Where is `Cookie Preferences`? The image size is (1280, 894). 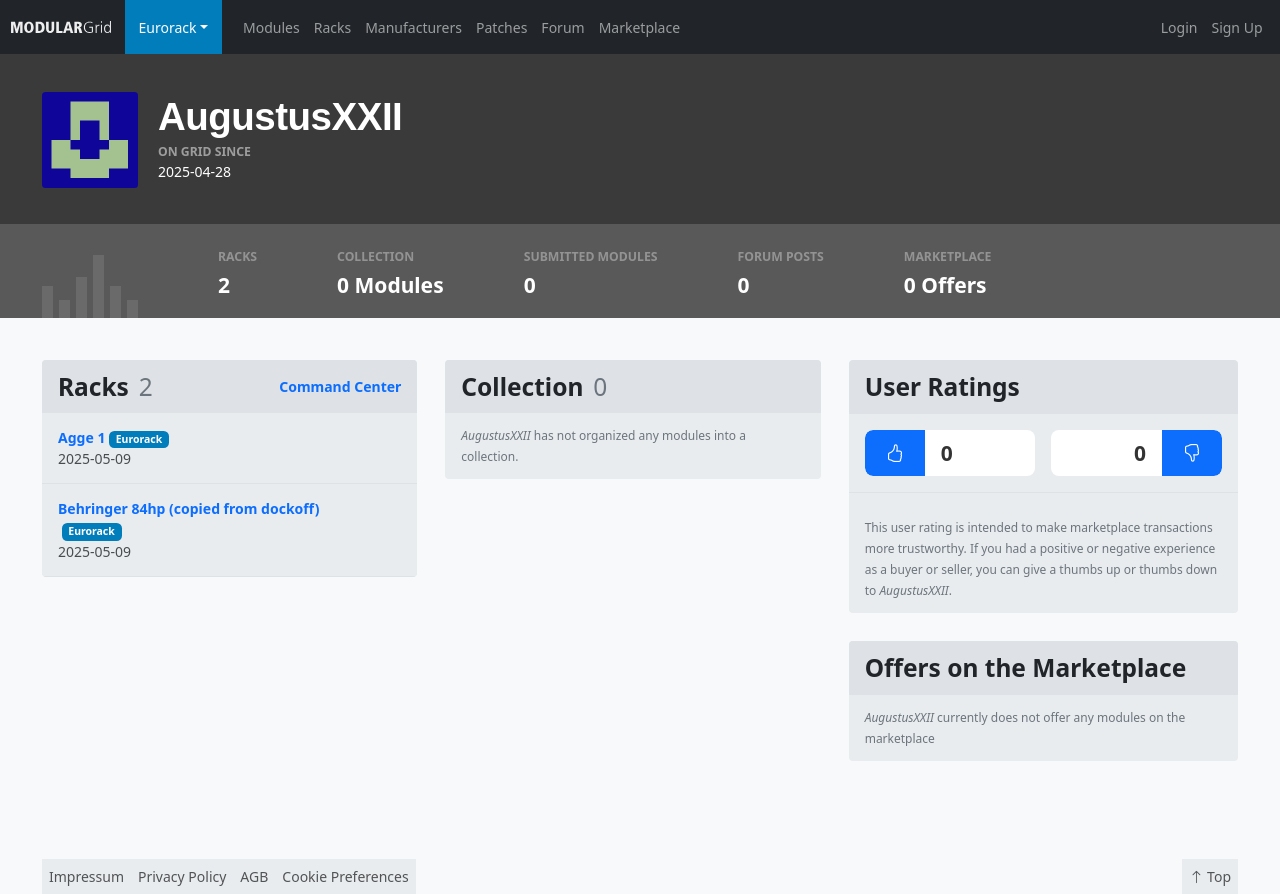 Cookie Preferences is located at coordinates (345, 876).